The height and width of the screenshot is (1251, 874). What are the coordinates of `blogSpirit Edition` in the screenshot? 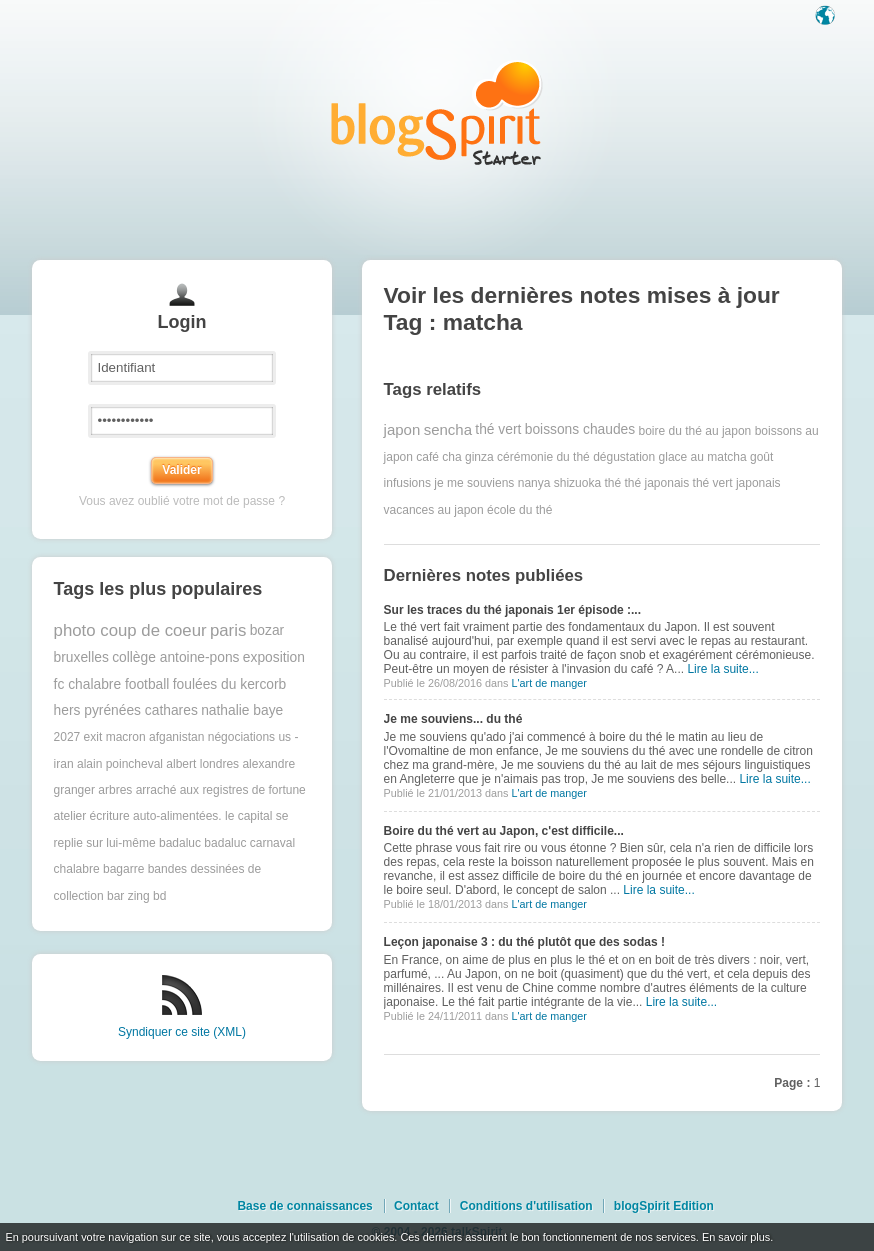 It's located at (664, 1206).